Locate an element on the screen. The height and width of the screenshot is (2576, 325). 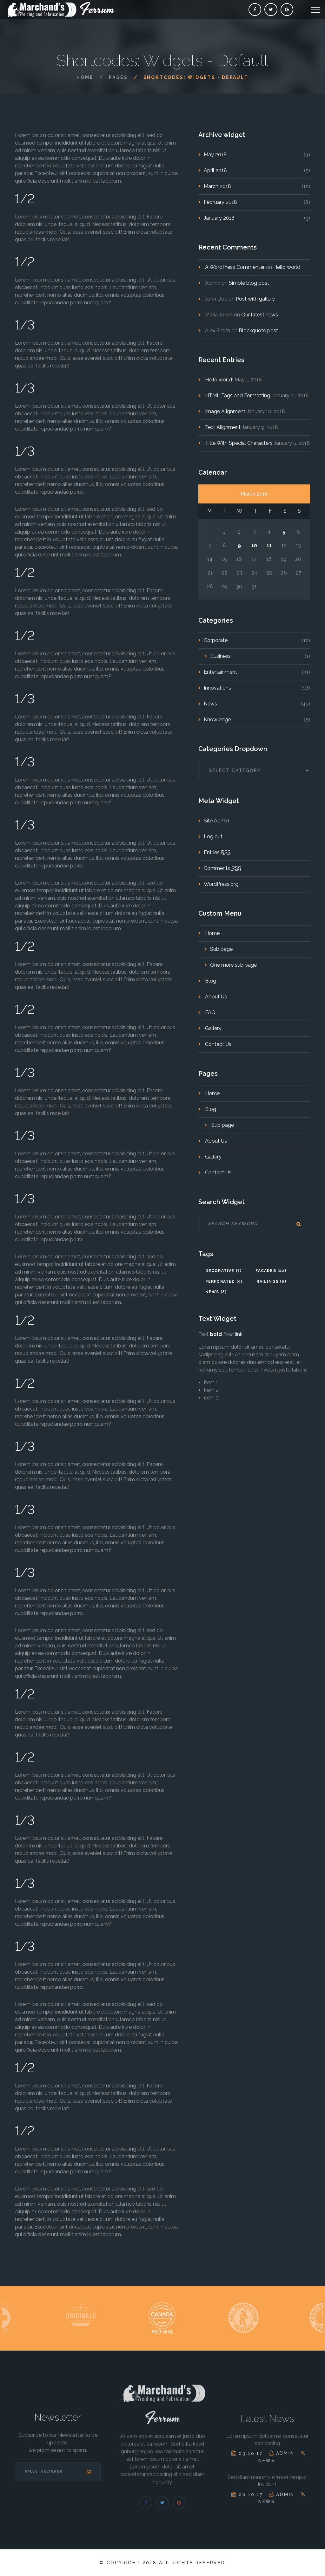
April 2018 is located at coordinates (215, 170).